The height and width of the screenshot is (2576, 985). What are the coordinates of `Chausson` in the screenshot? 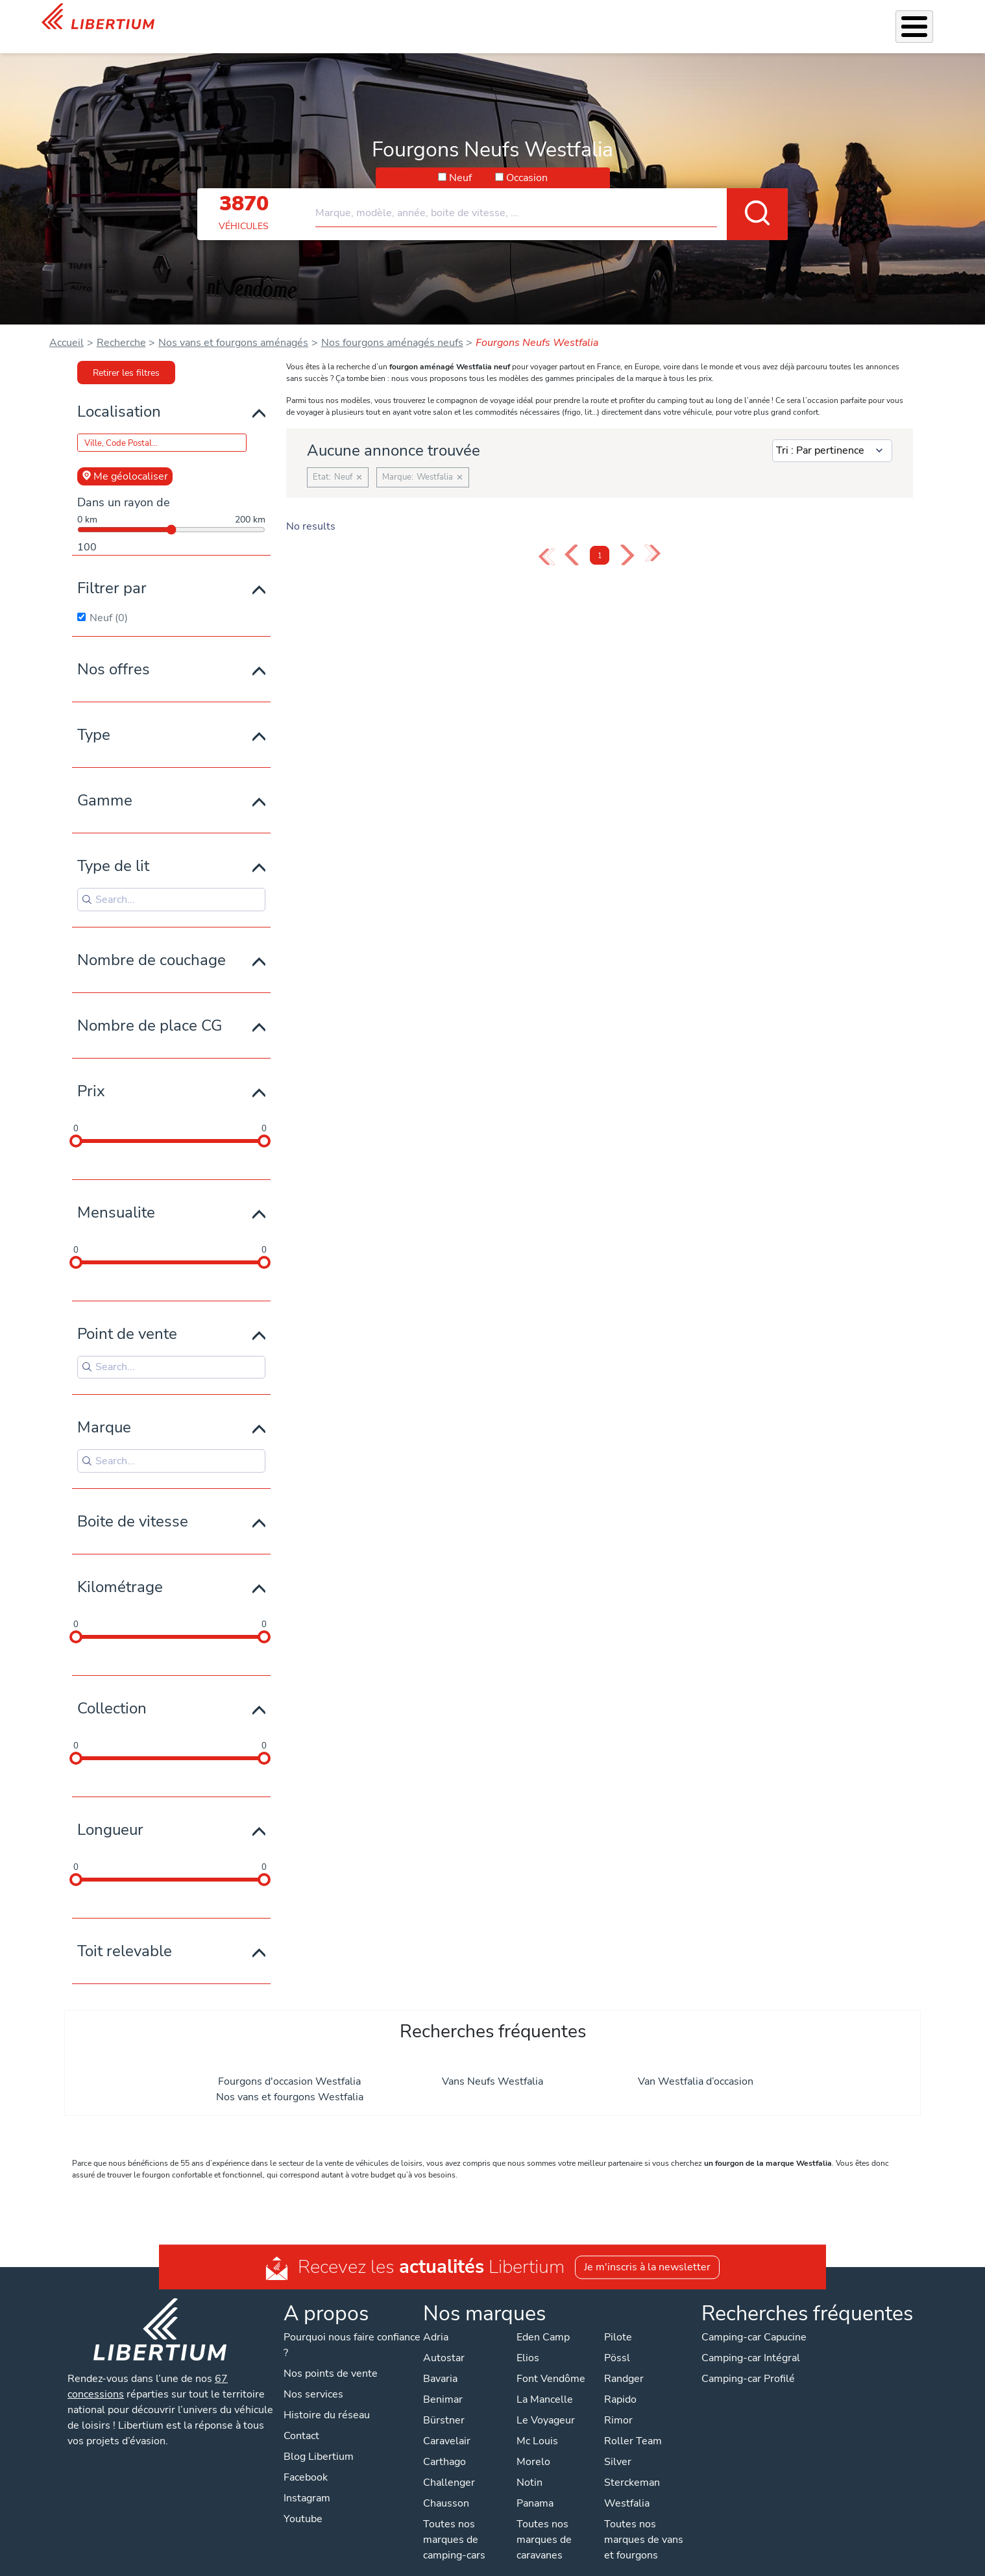 It's located at (446, 2486).